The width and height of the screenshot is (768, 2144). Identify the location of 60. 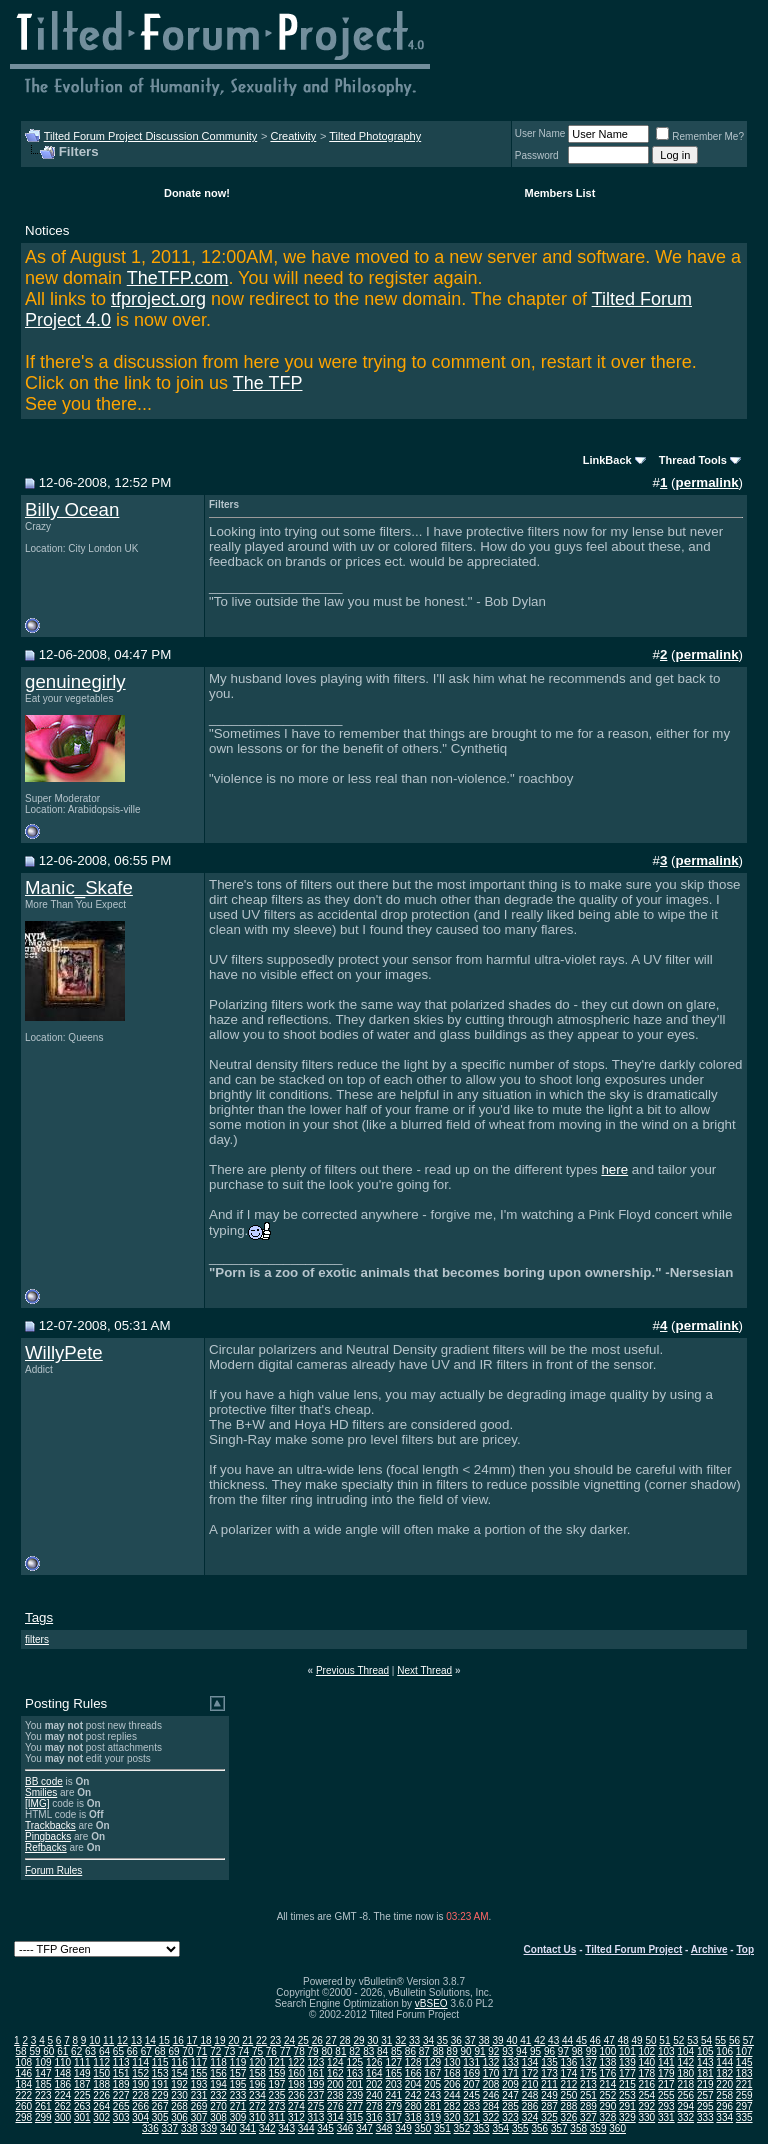
(48, 2051).